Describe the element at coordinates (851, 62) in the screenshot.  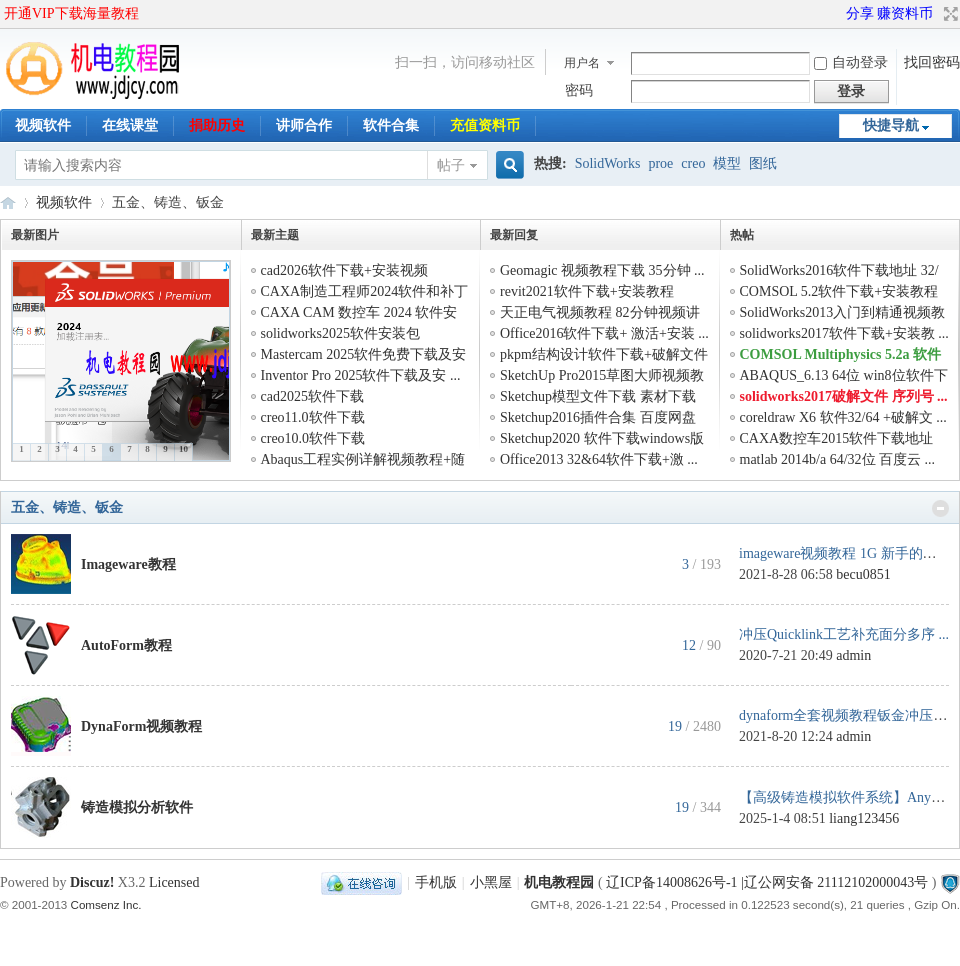
I see `自动登录` at that location.